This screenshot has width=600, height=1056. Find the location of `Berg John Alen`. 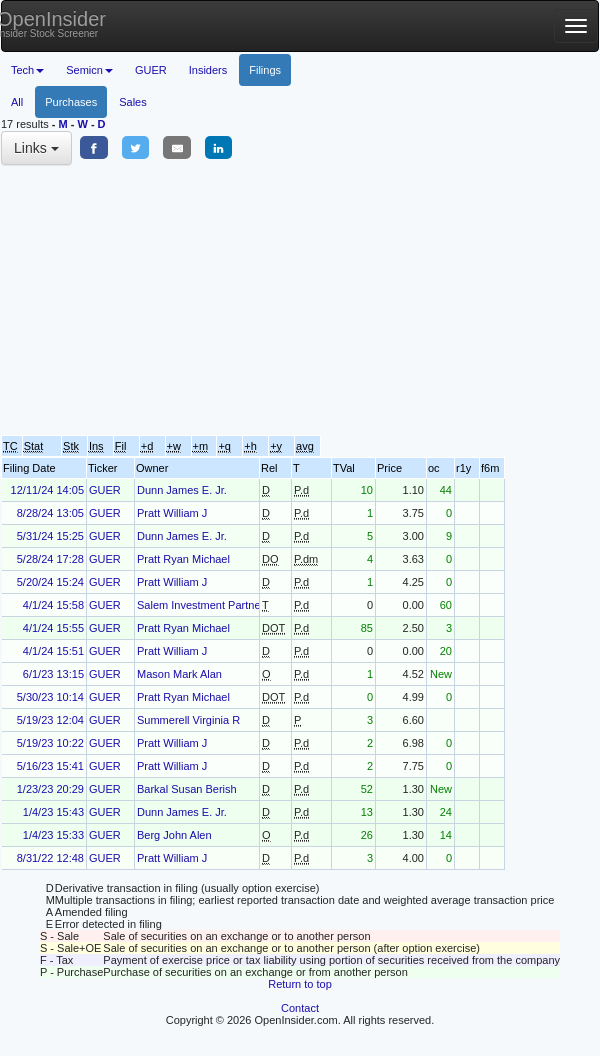

Berg John Alen is located at coordinates (174, 835).